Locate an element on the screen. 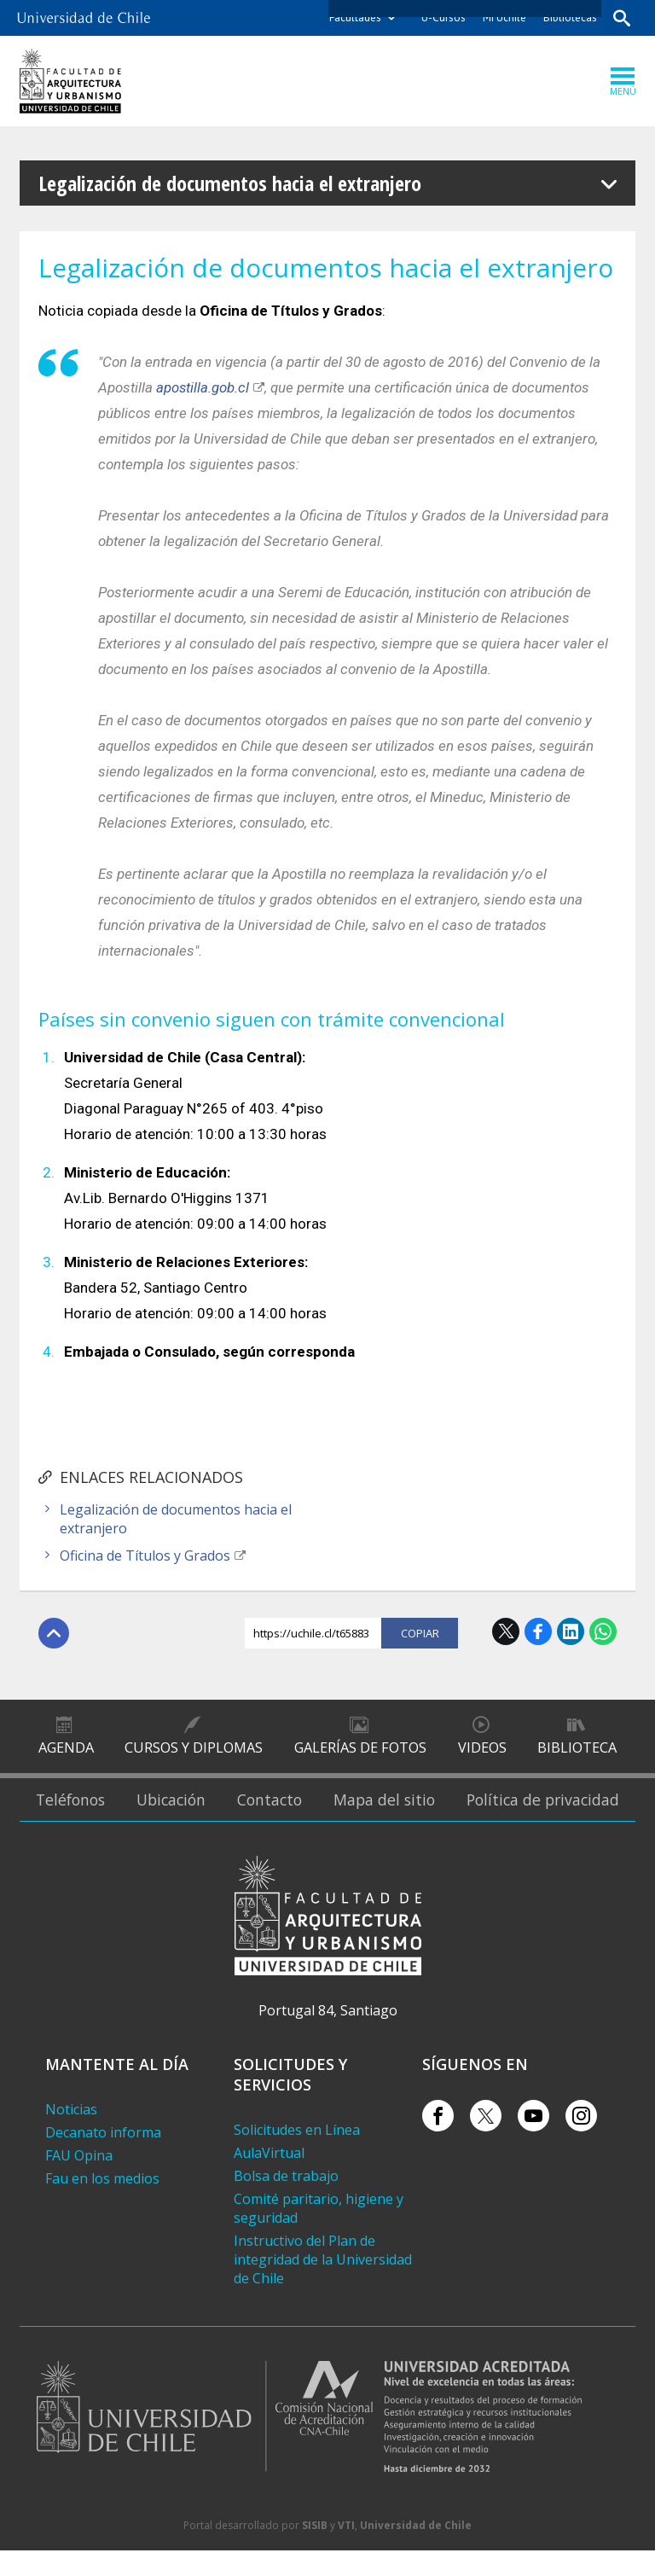  WhatsApp is located at coordinates (603, 1631).